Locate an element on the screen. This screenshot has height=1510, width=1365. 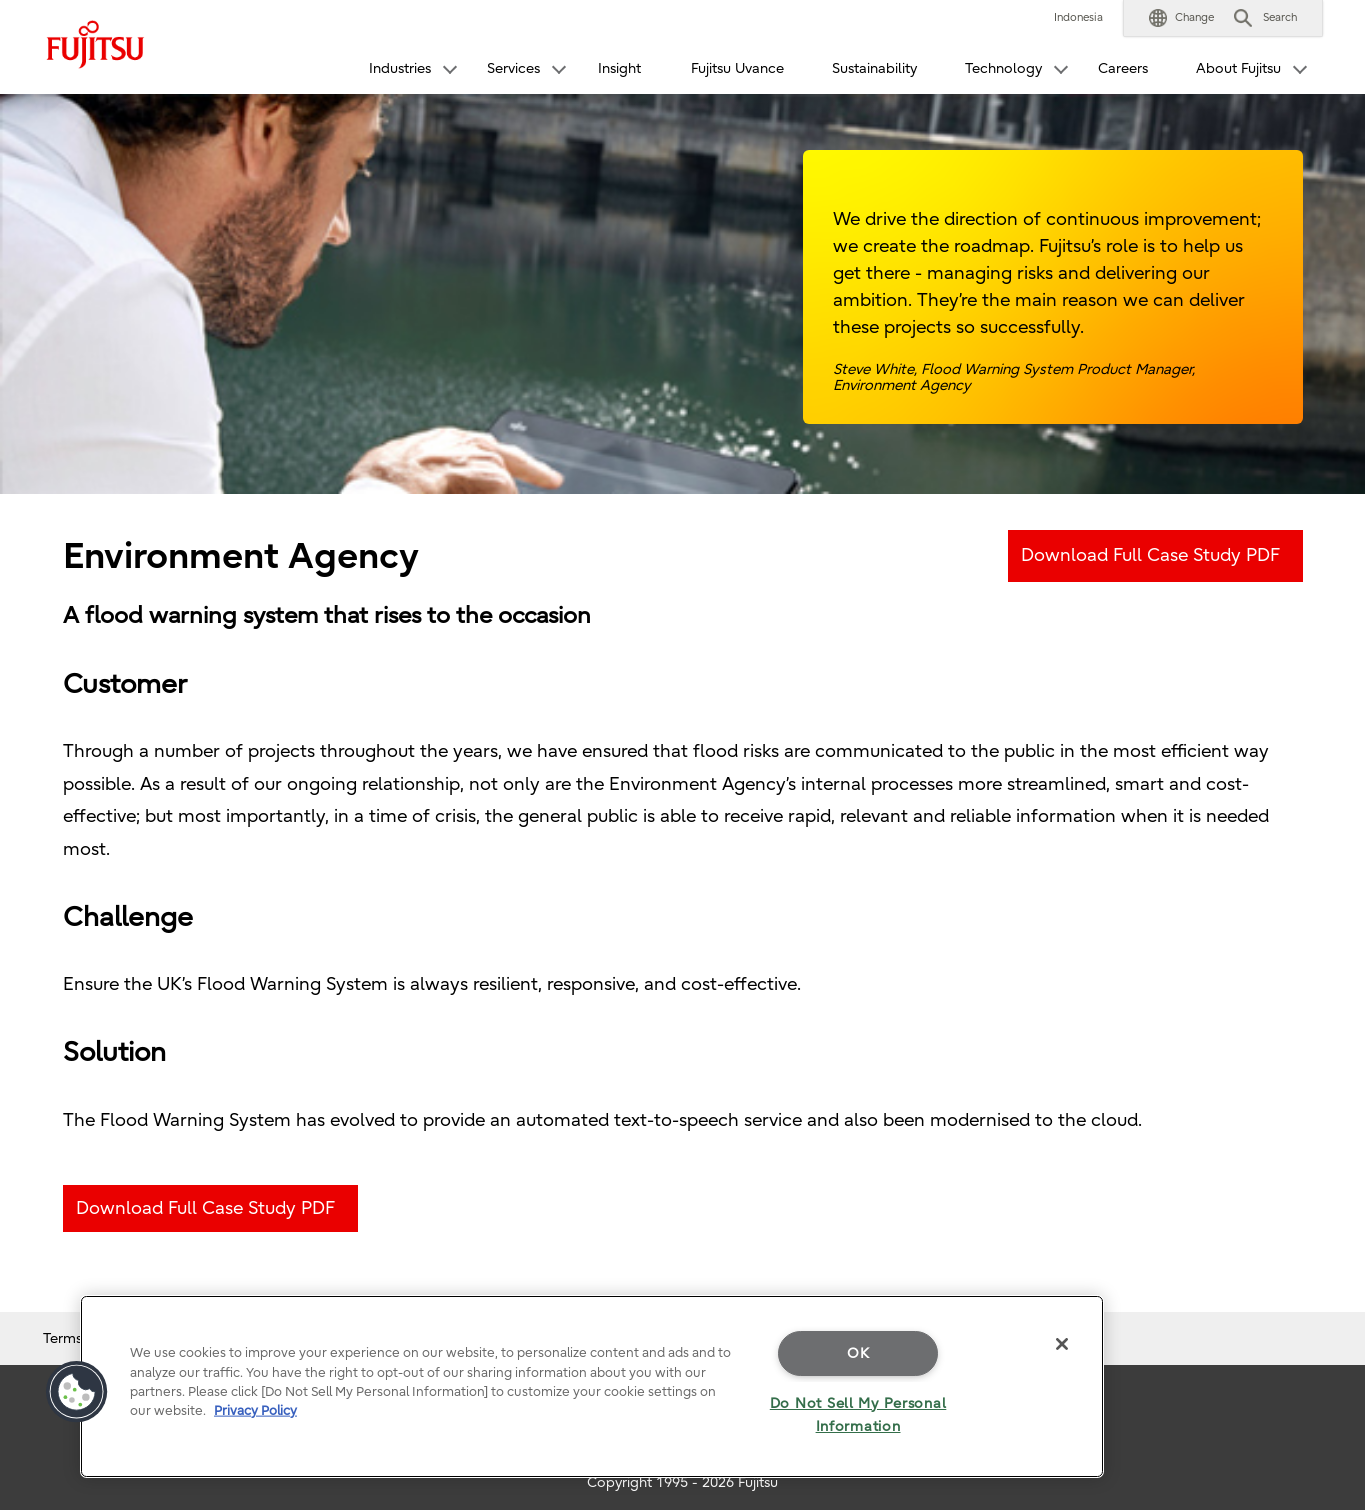
[region] is located at coordinates (592, 1386).